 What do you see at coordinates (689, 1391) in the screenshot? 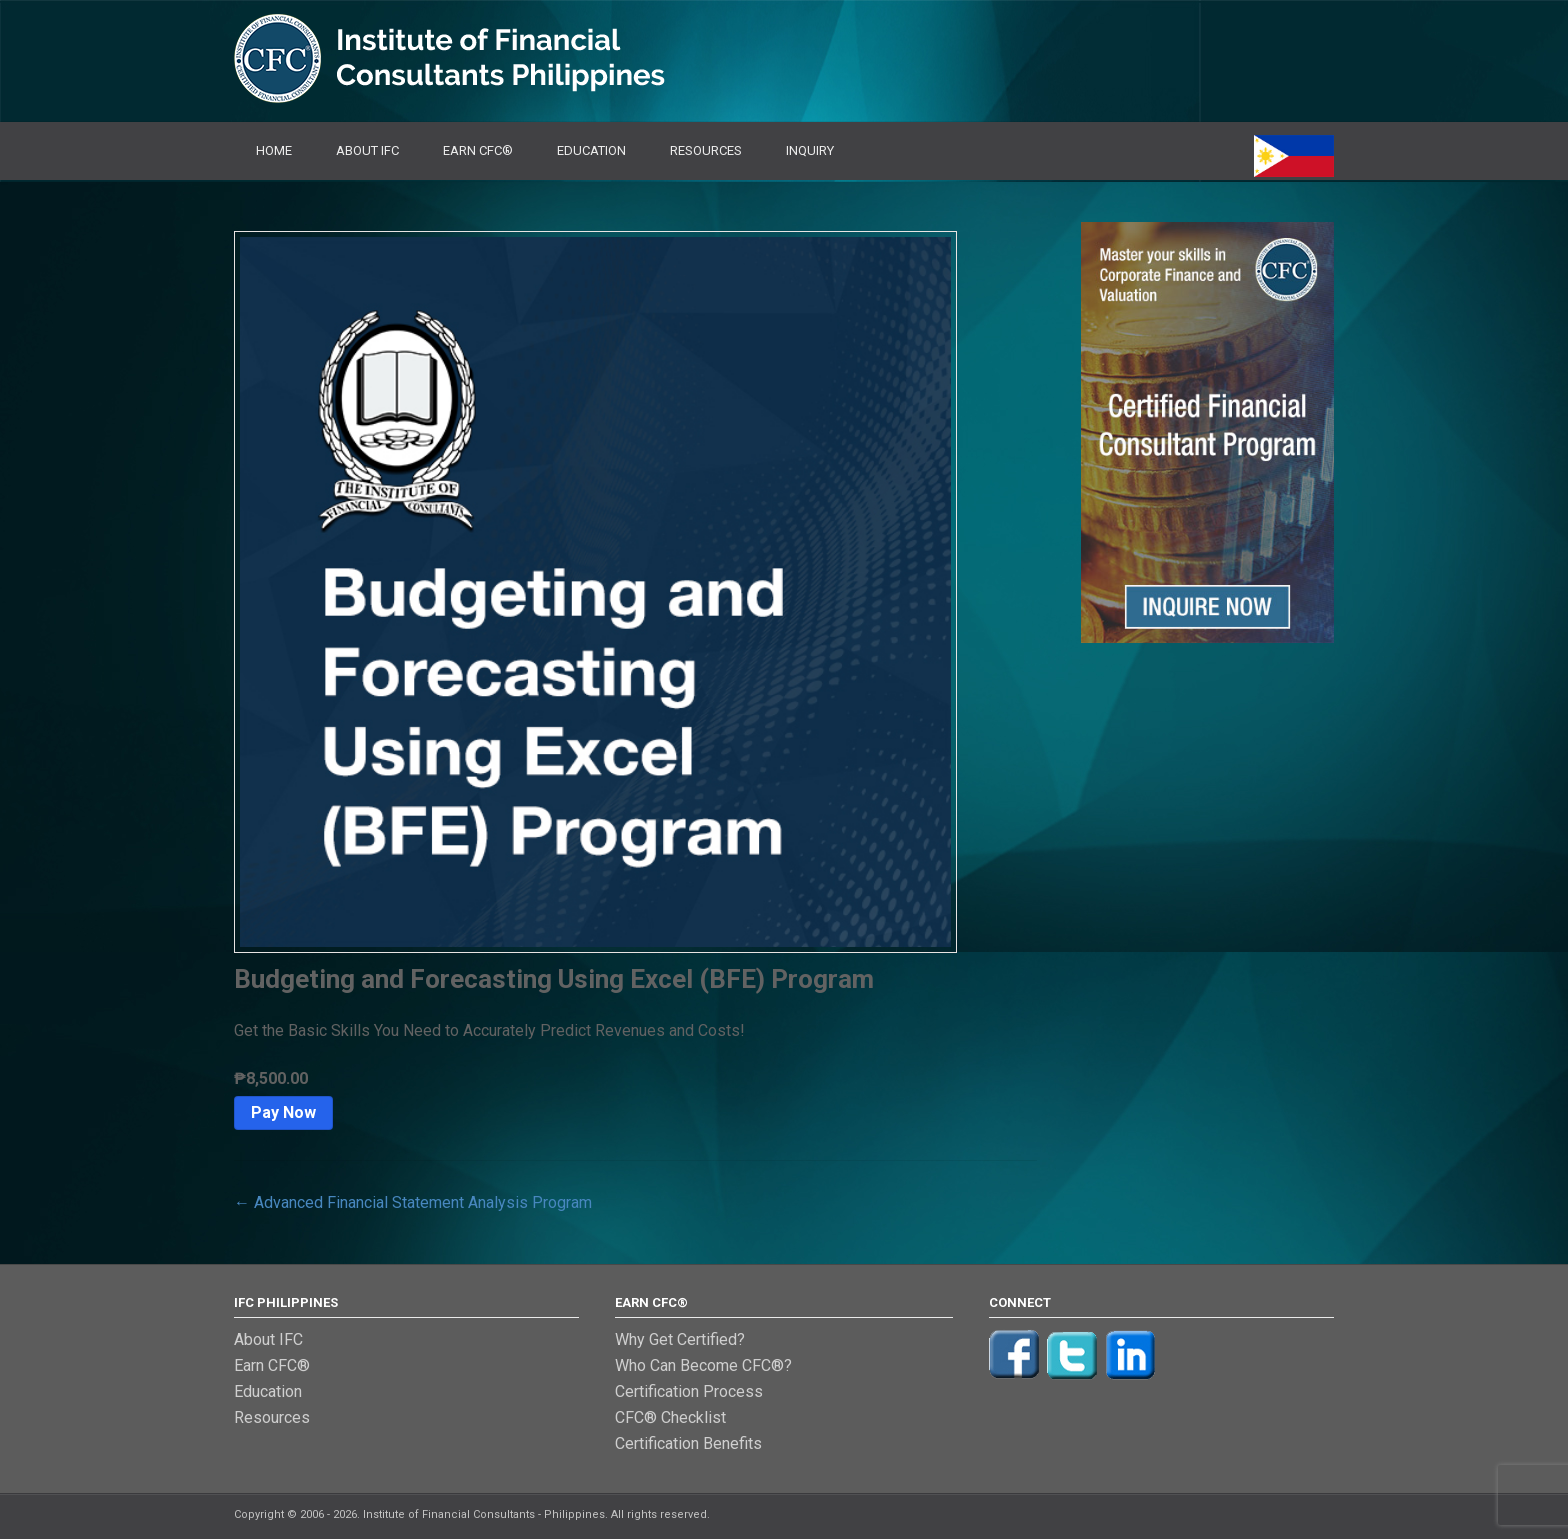
I see `Certification Process` at bounding box center [689, 1391].